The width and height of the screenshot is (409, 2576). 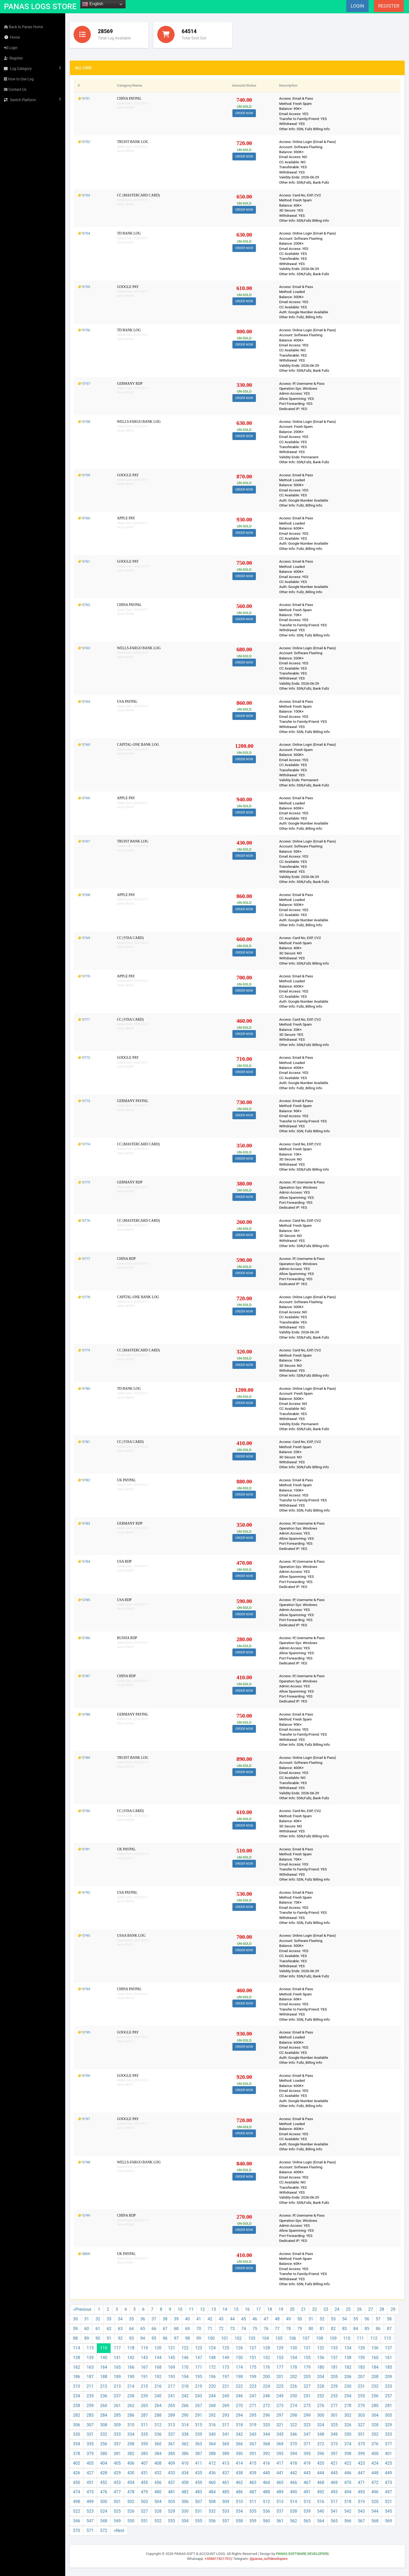 I want to click on 413, so click(x=225, y=2463).